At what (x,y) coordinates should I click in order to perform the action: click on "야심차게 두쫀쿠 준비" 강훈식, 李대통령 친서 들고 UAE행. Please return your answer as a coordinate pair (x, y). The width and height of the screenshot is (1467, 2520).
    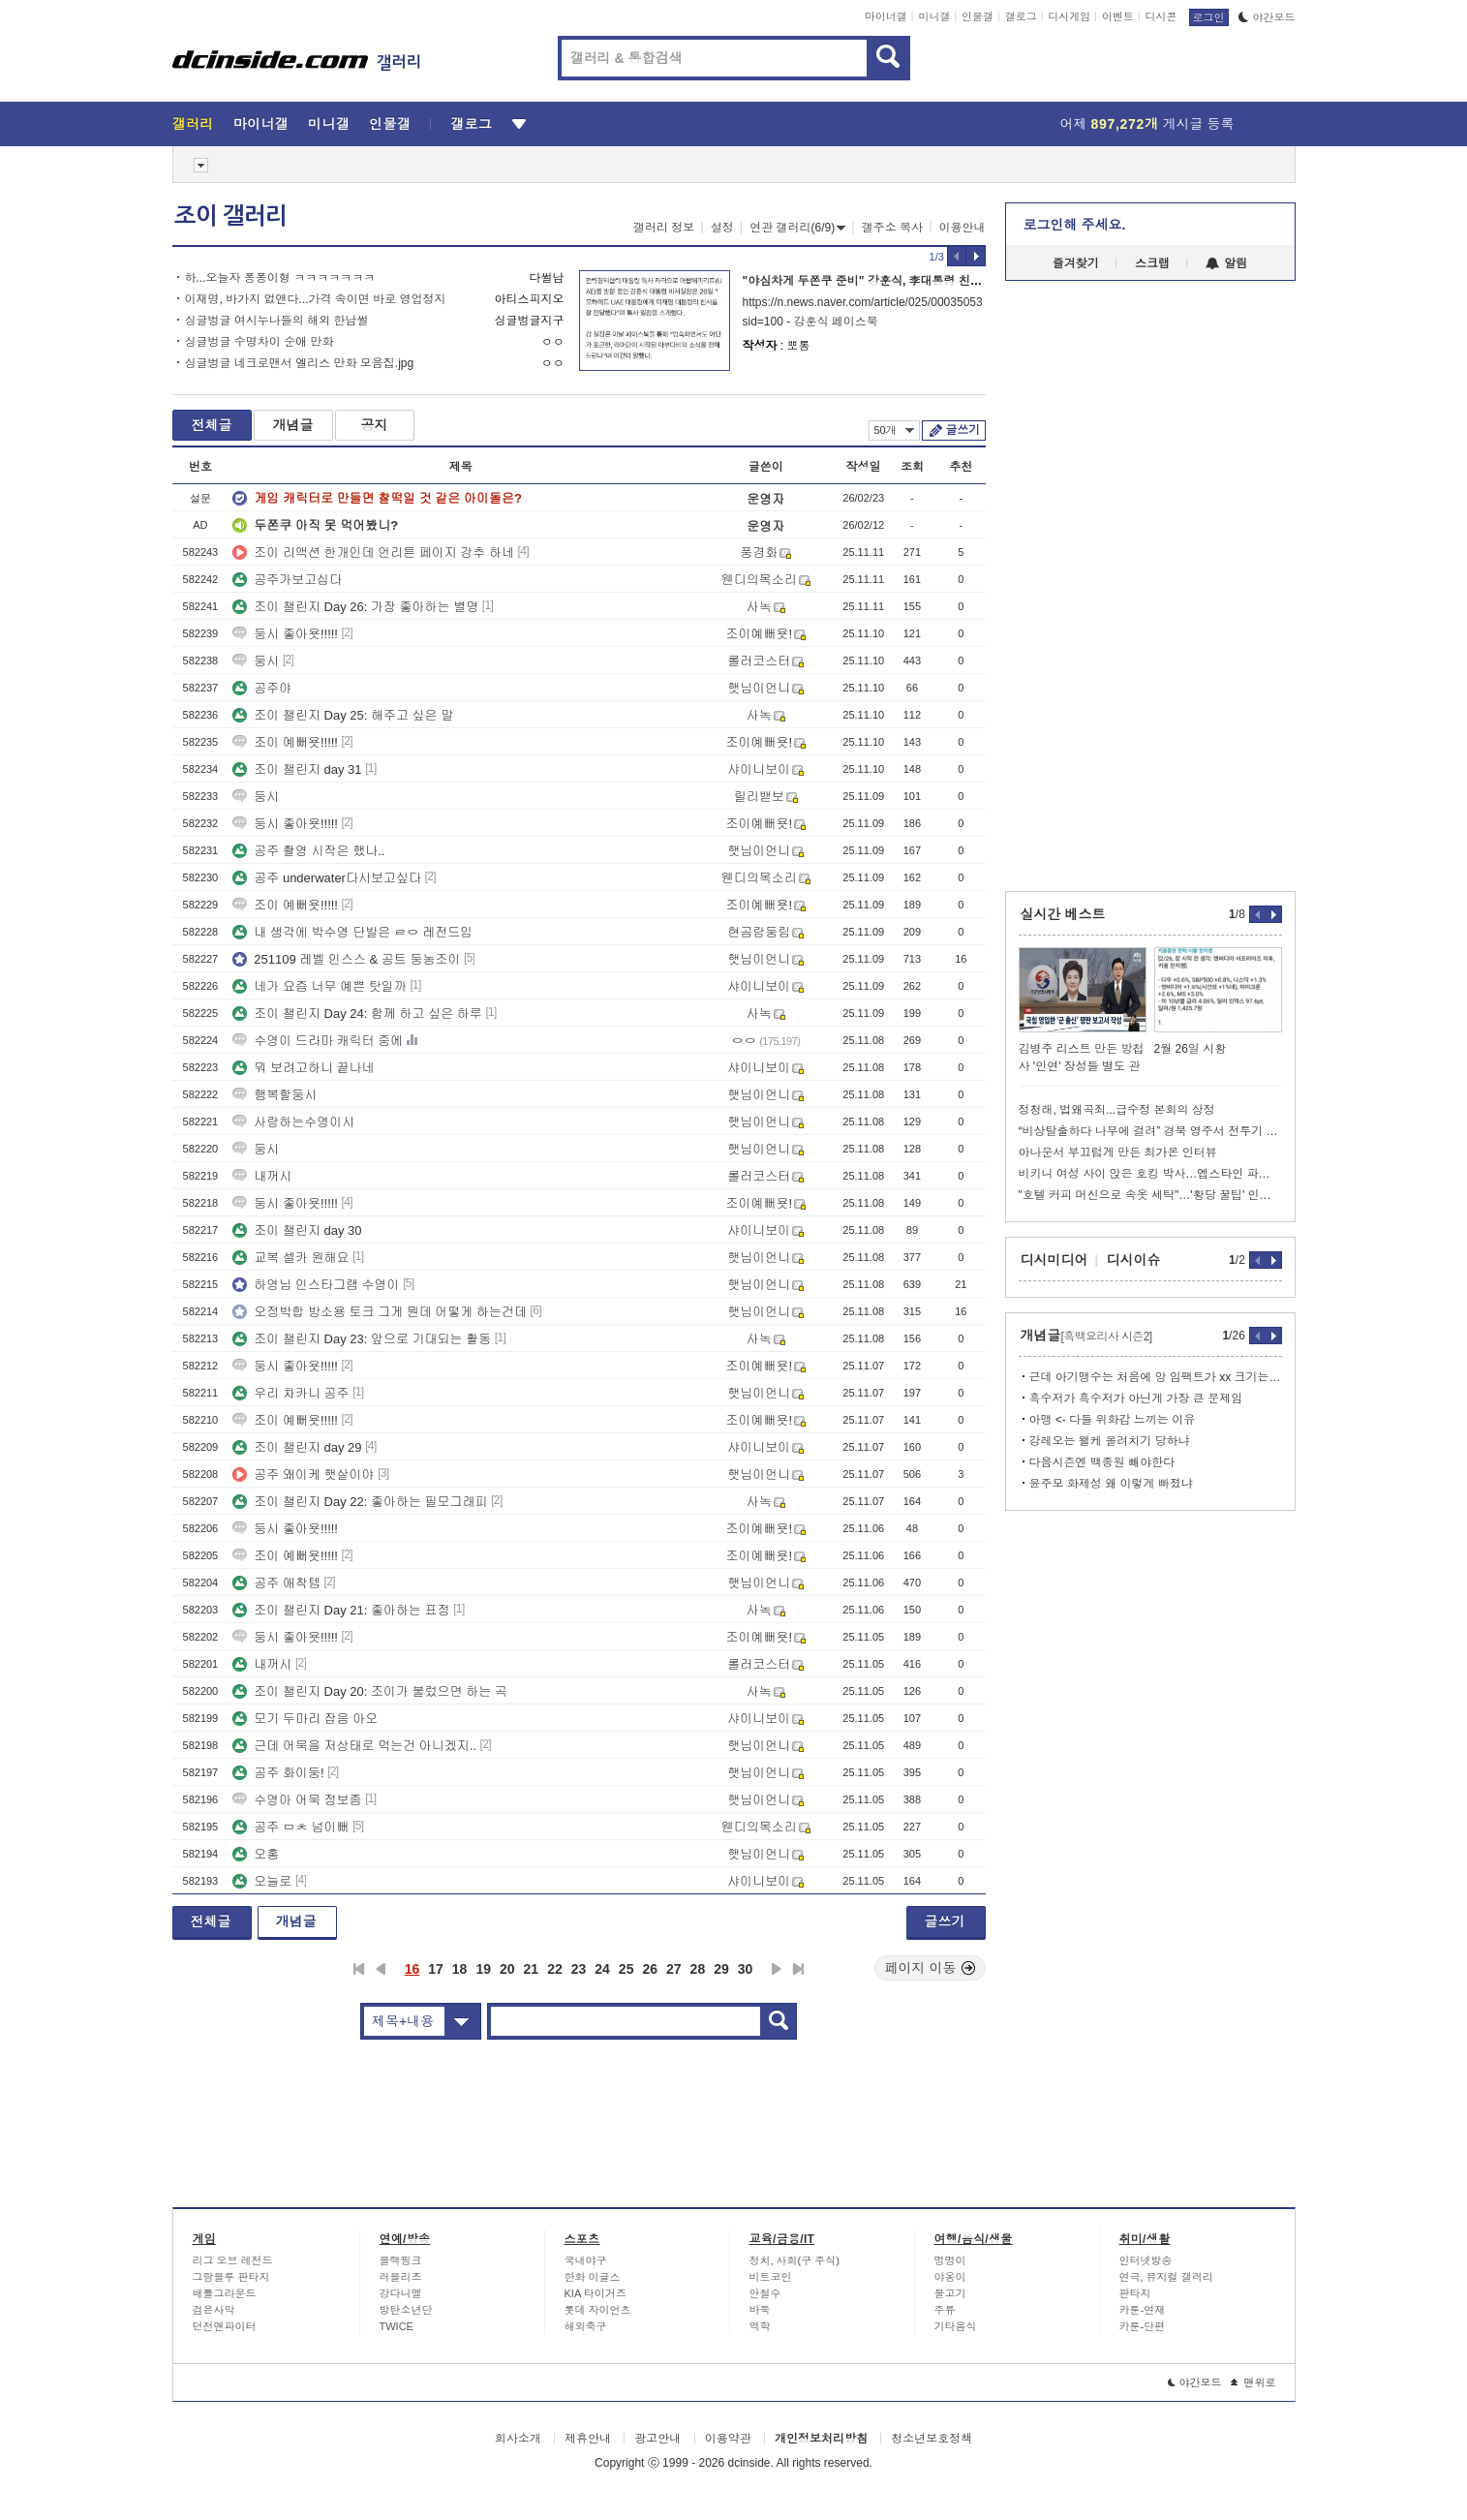
    Looking at the image, I should click on (895, 281).